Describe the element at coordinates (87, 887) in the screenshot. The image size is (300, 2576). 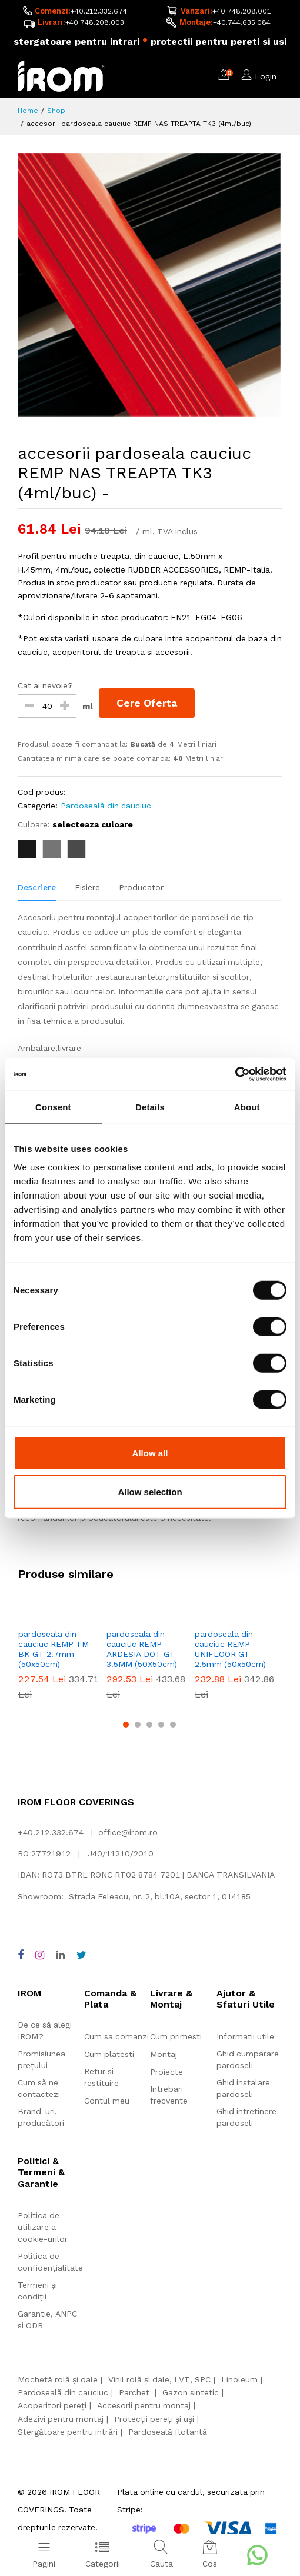
I see `Fisiere [tab]` at that location.